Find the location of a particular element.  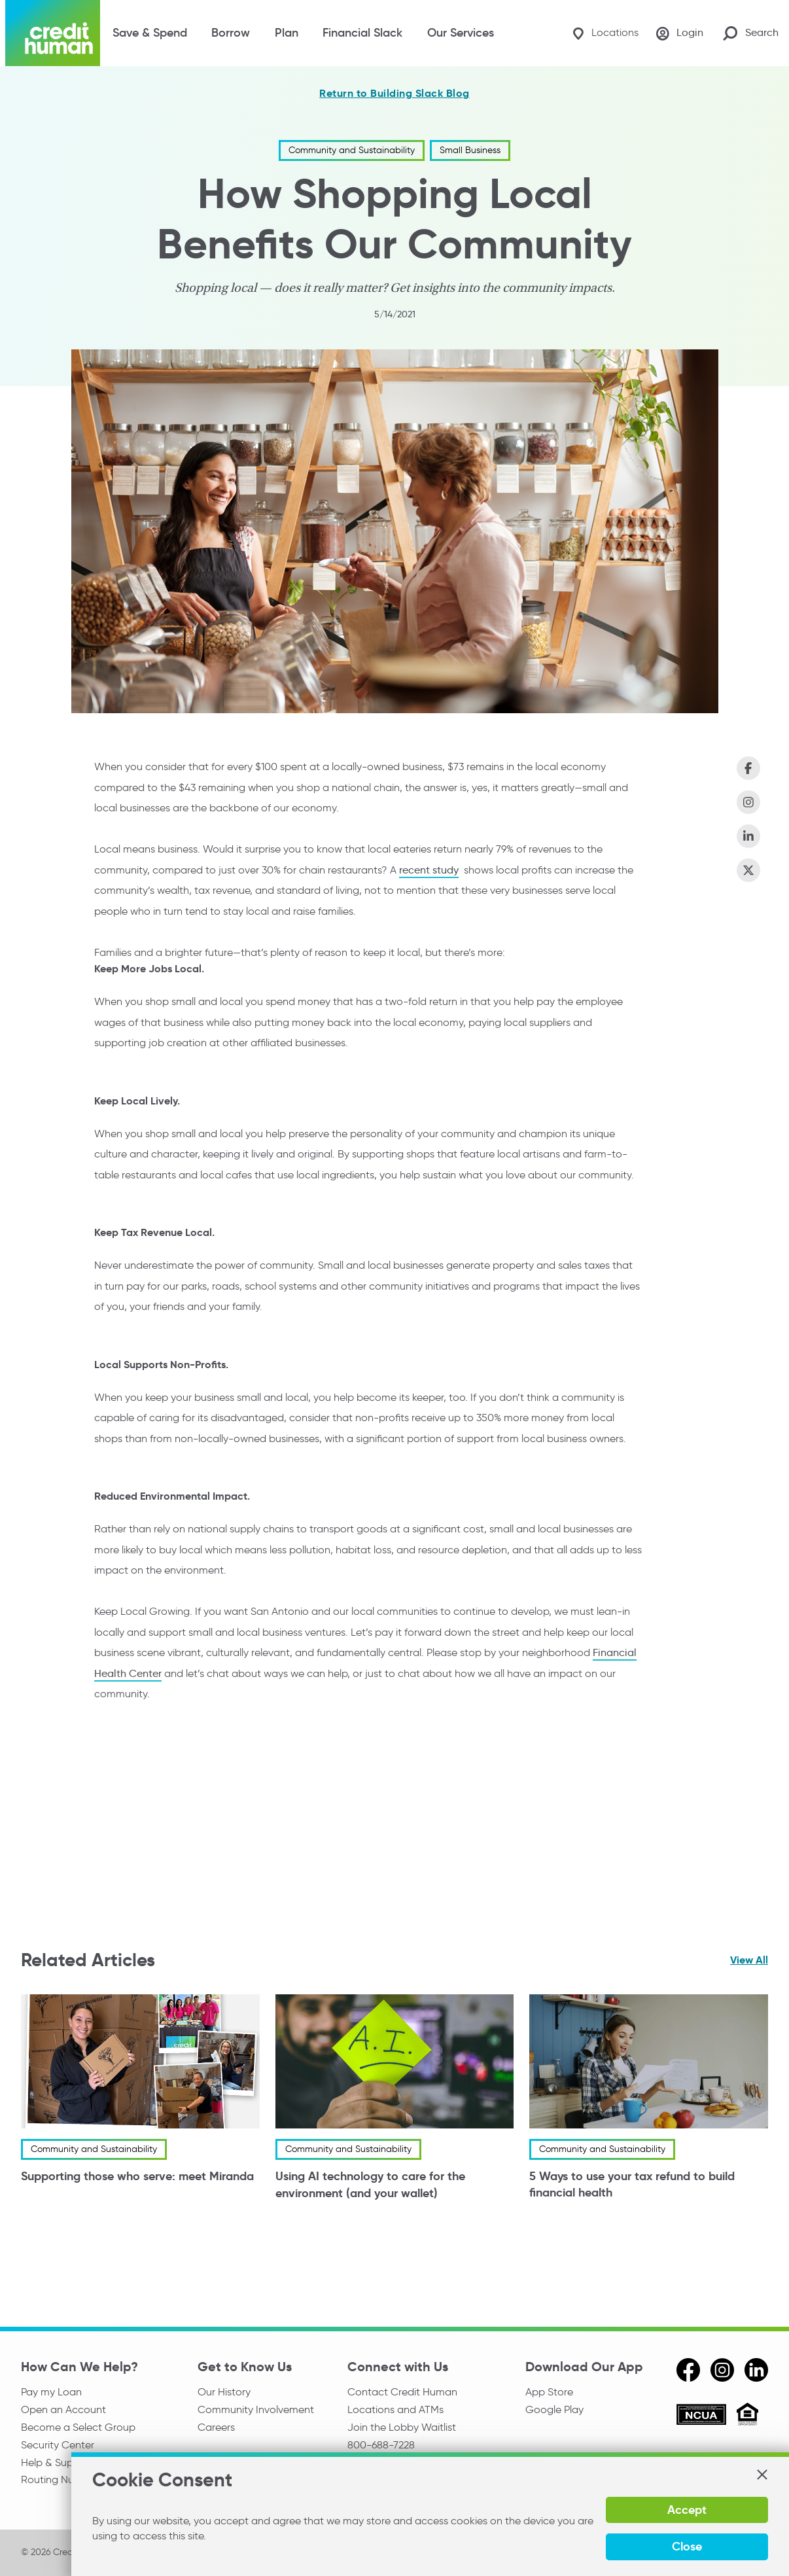

[Equal Housing Opportunity] is located at coordinates (747, 2416).